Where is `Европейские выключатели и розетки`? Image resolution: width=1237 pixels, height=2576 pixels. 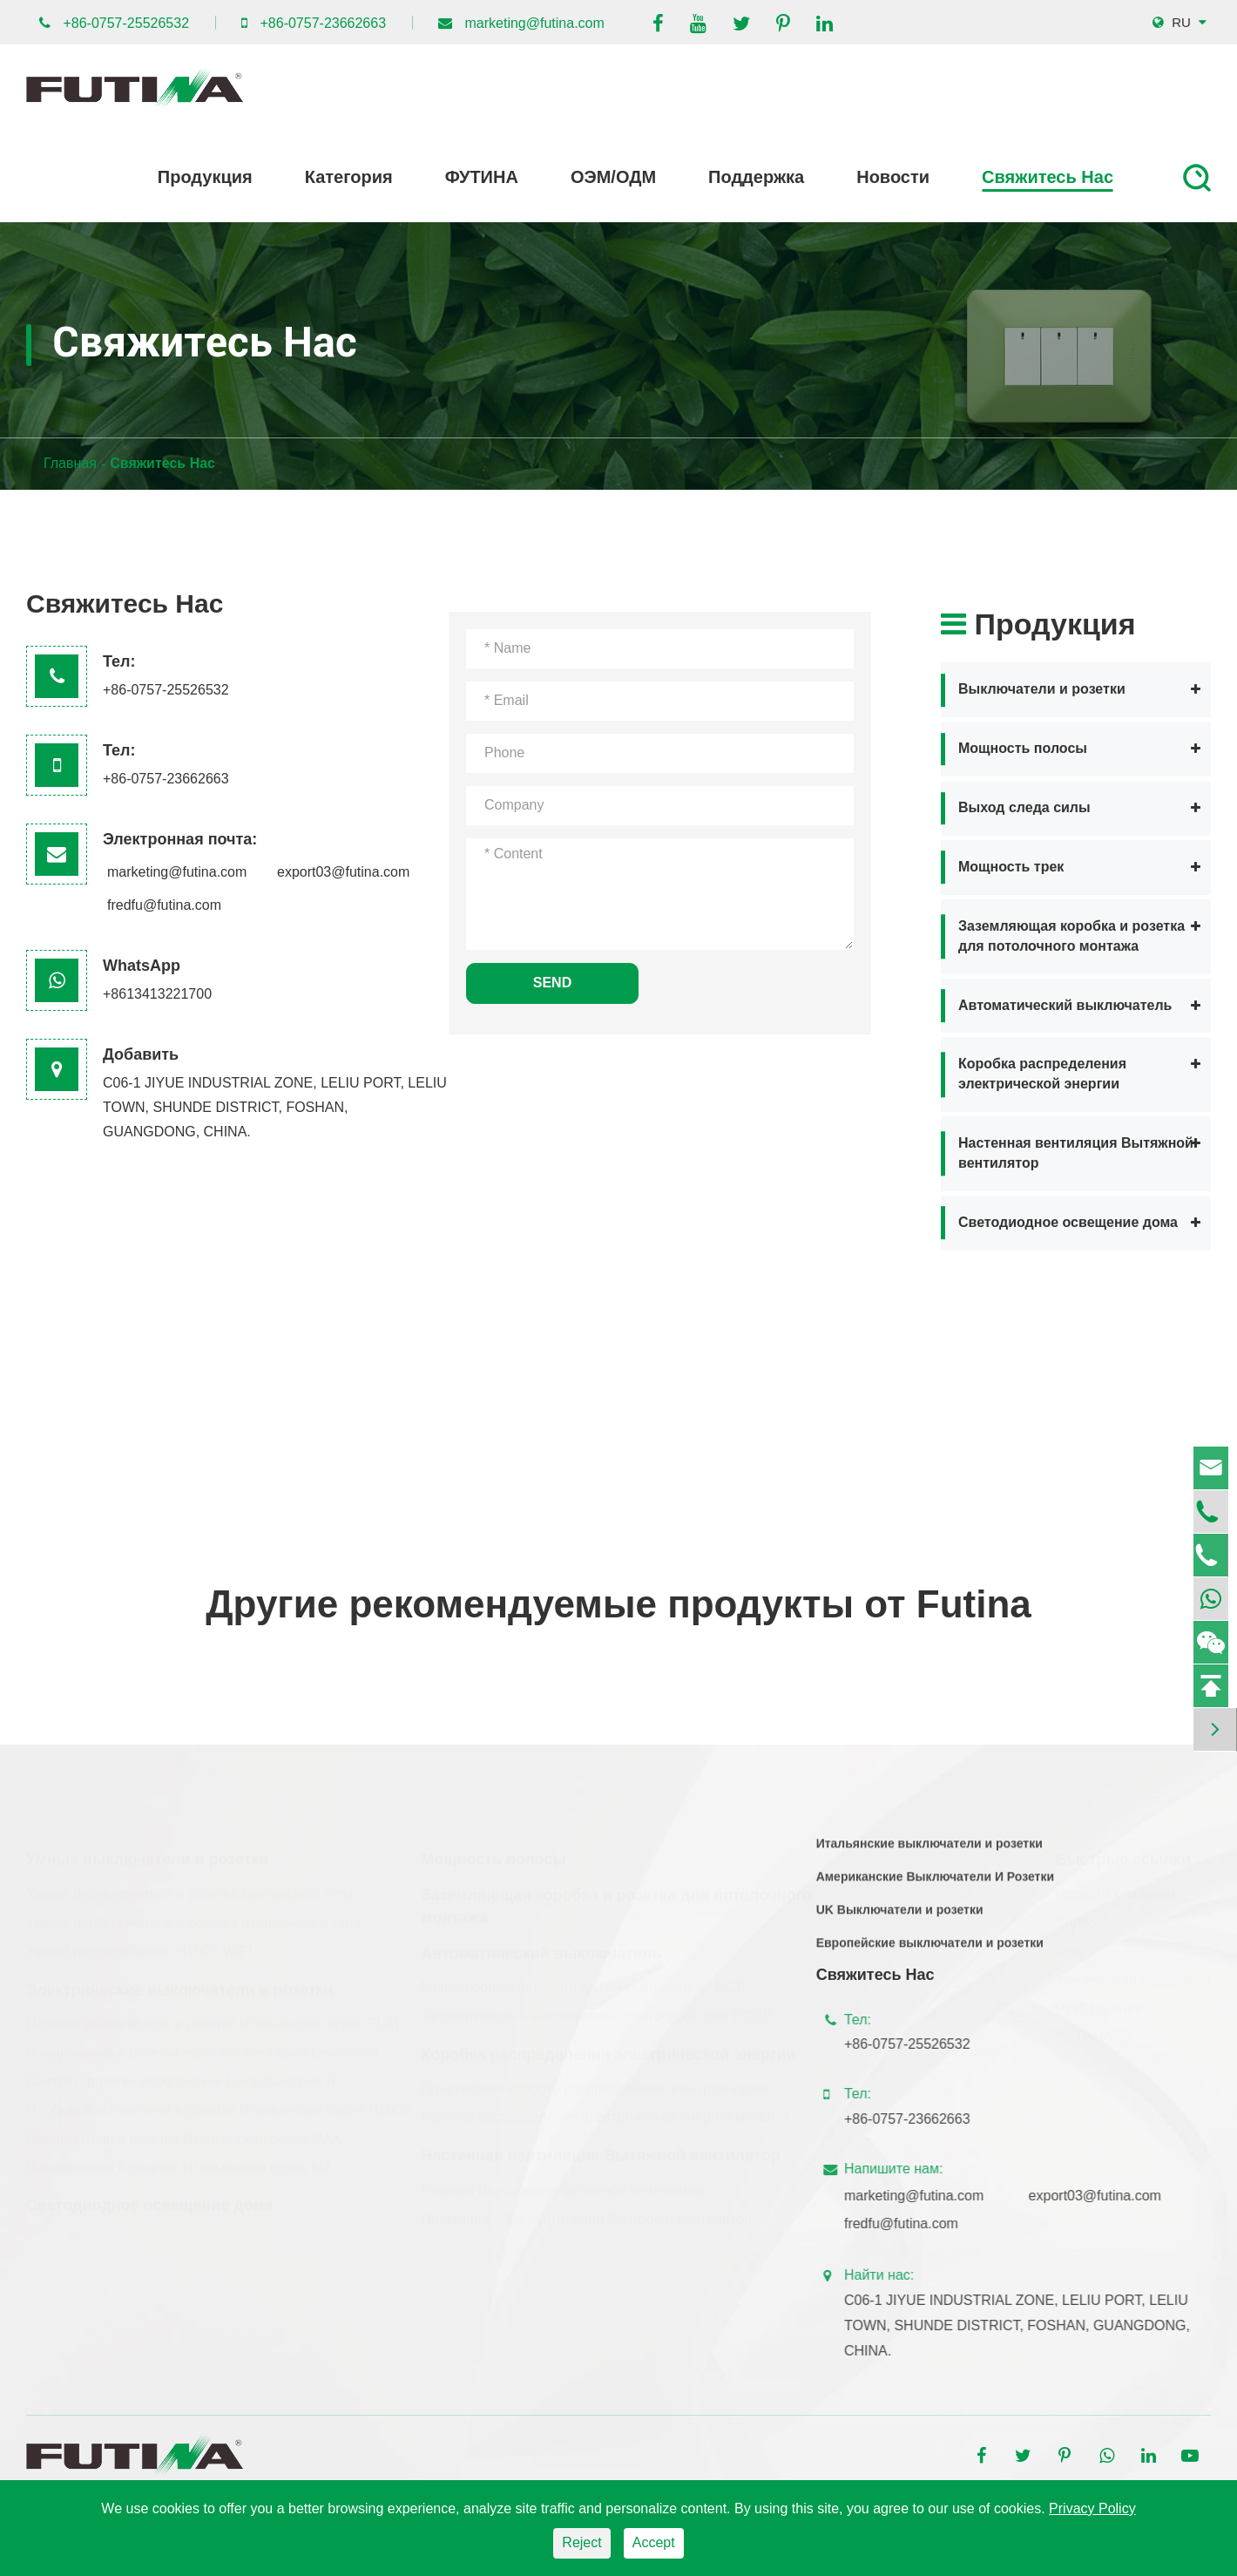 Европейские выключатели и розетки is located at coordinates (930, 1951).